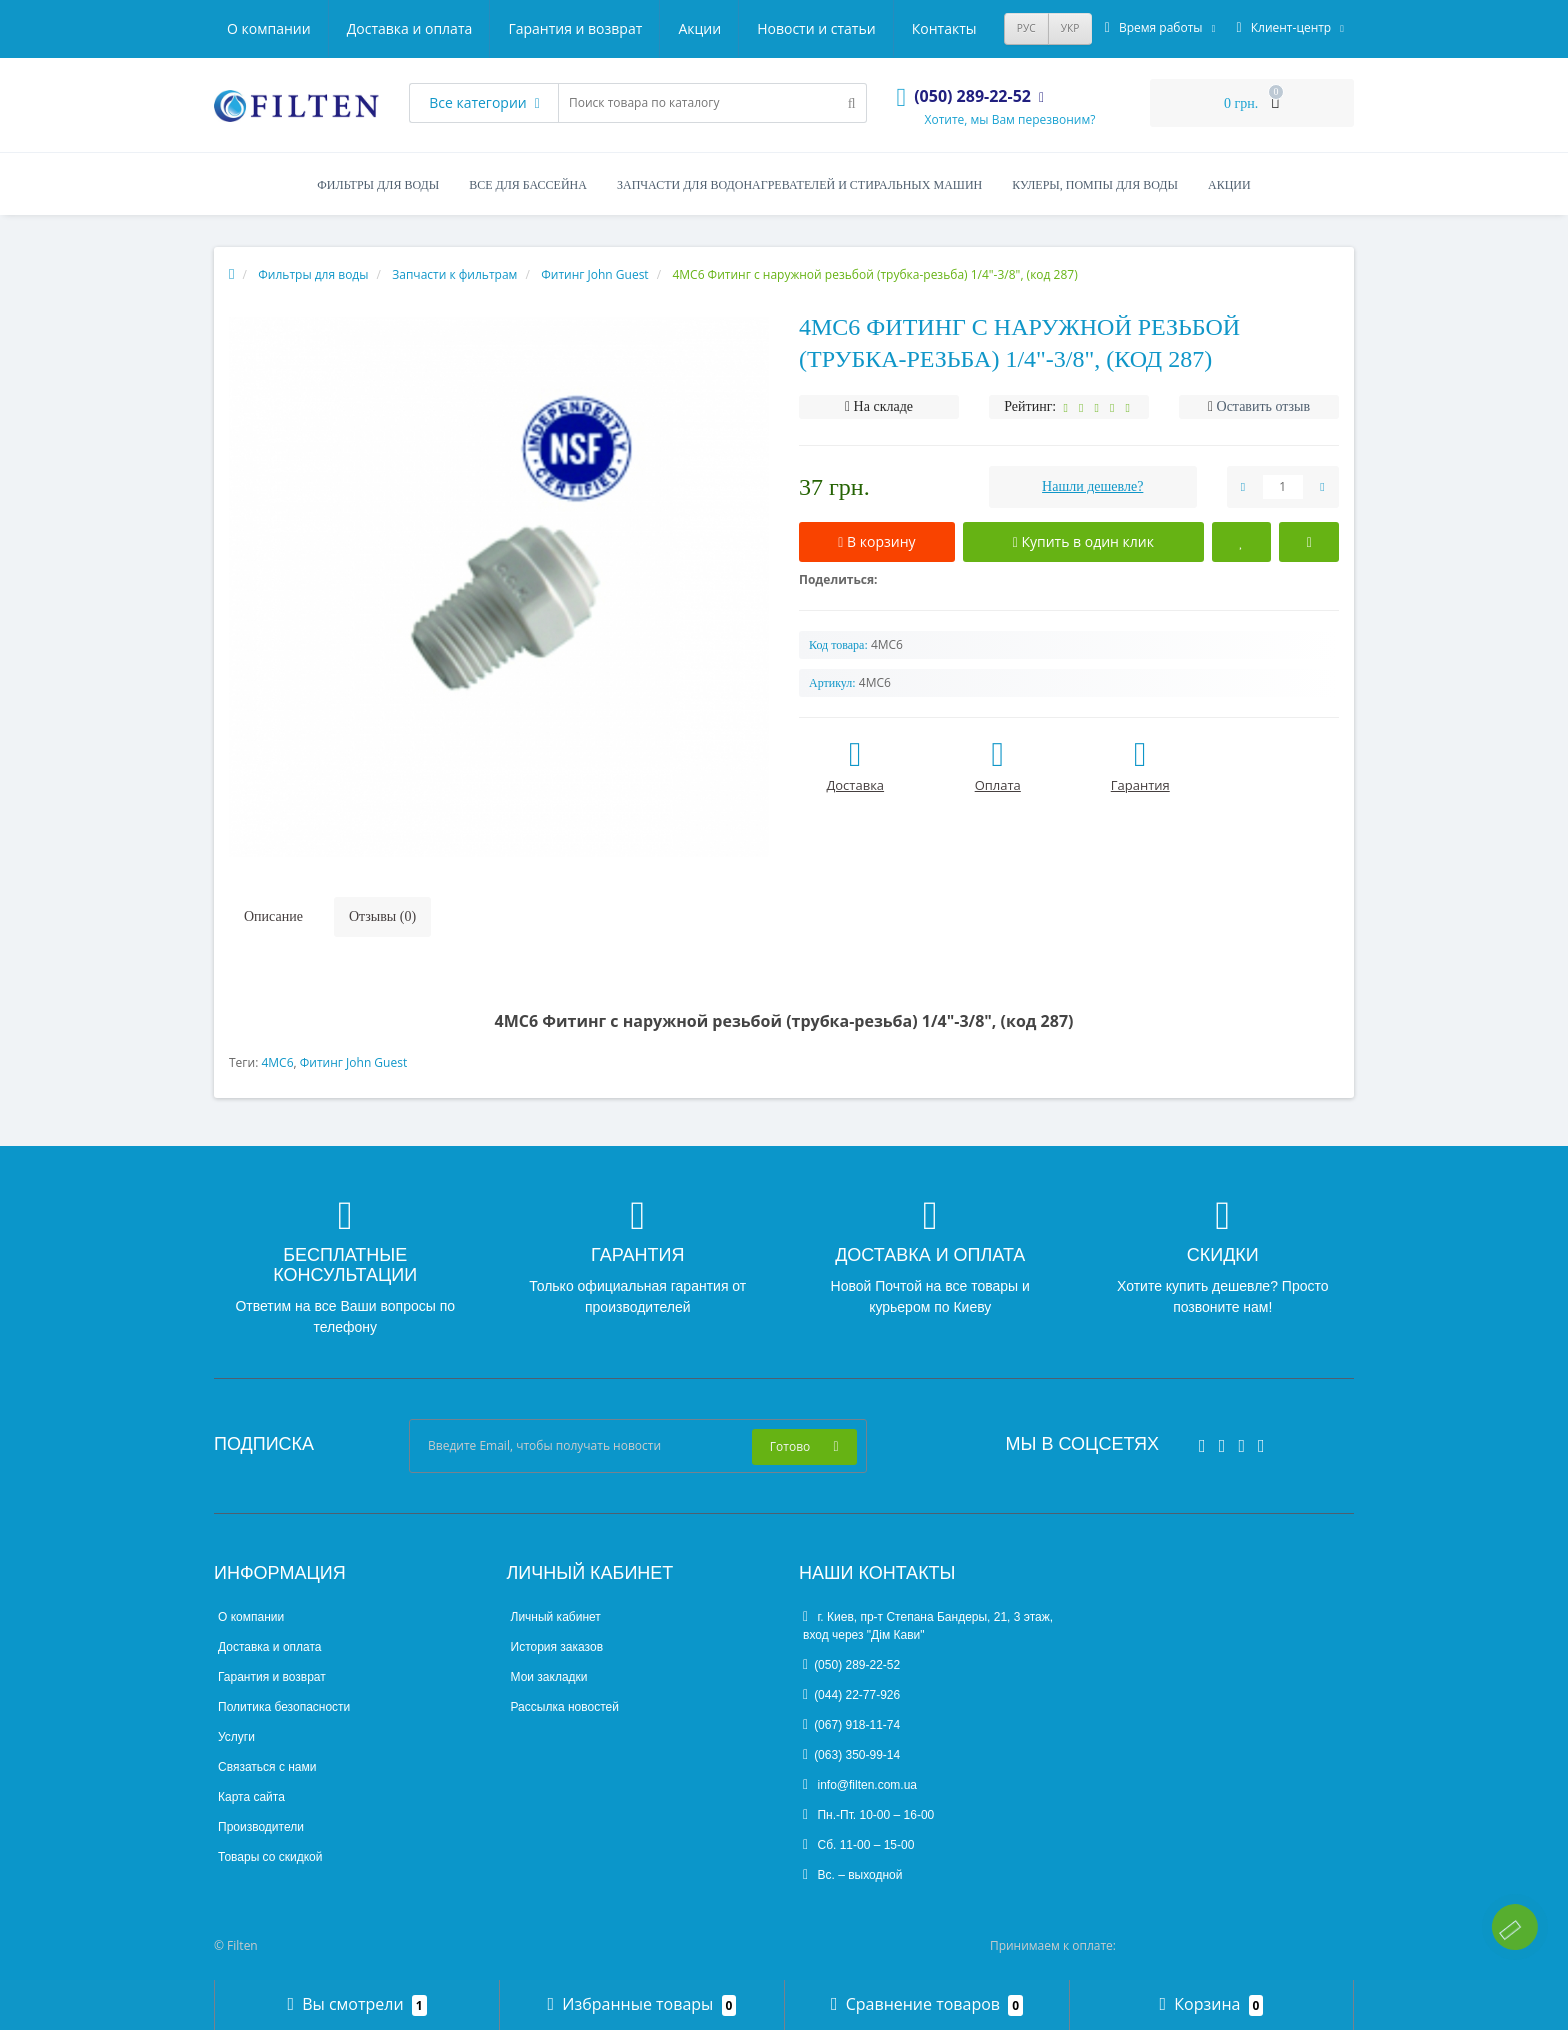 The height and width of the screenshot is (2030, 1568). I want to click on Доставка и оплата, so click(410, 28).